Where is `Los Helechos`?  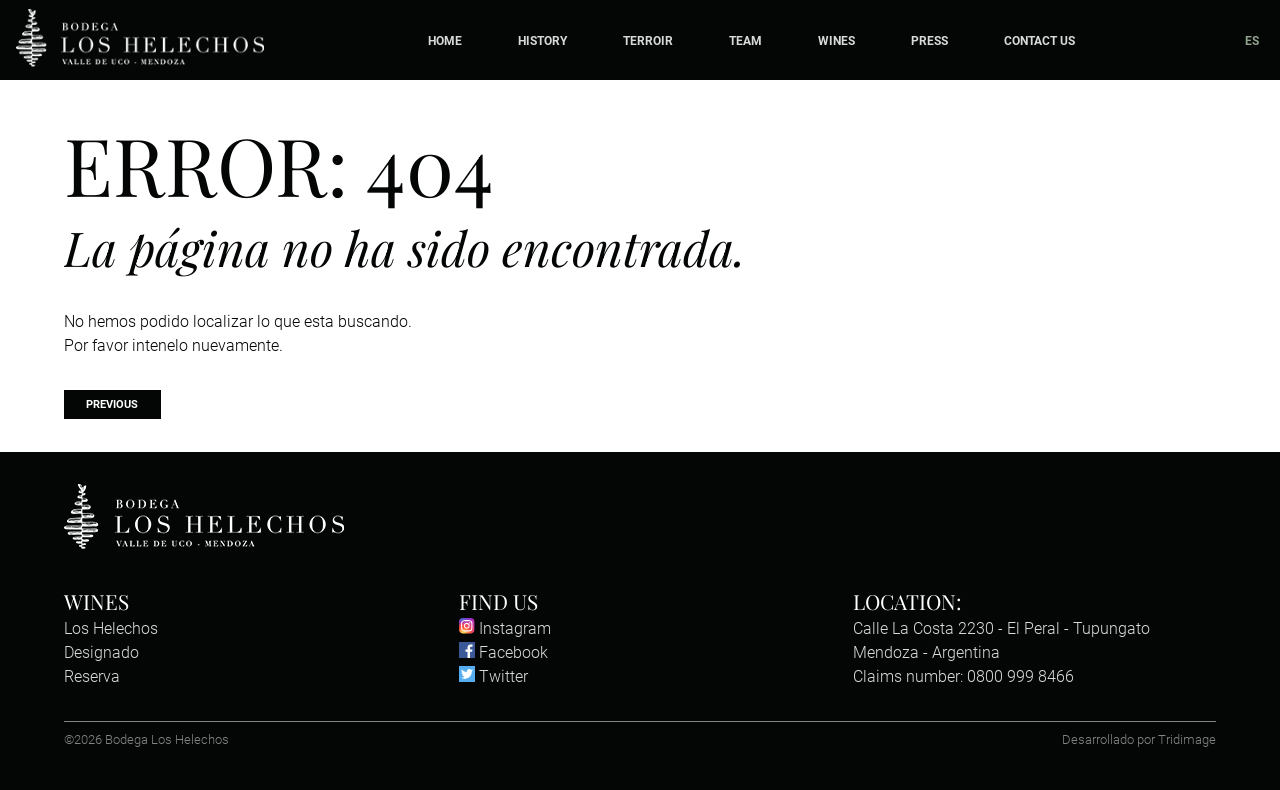 Los Helechos is located at coordinates (111, 628).